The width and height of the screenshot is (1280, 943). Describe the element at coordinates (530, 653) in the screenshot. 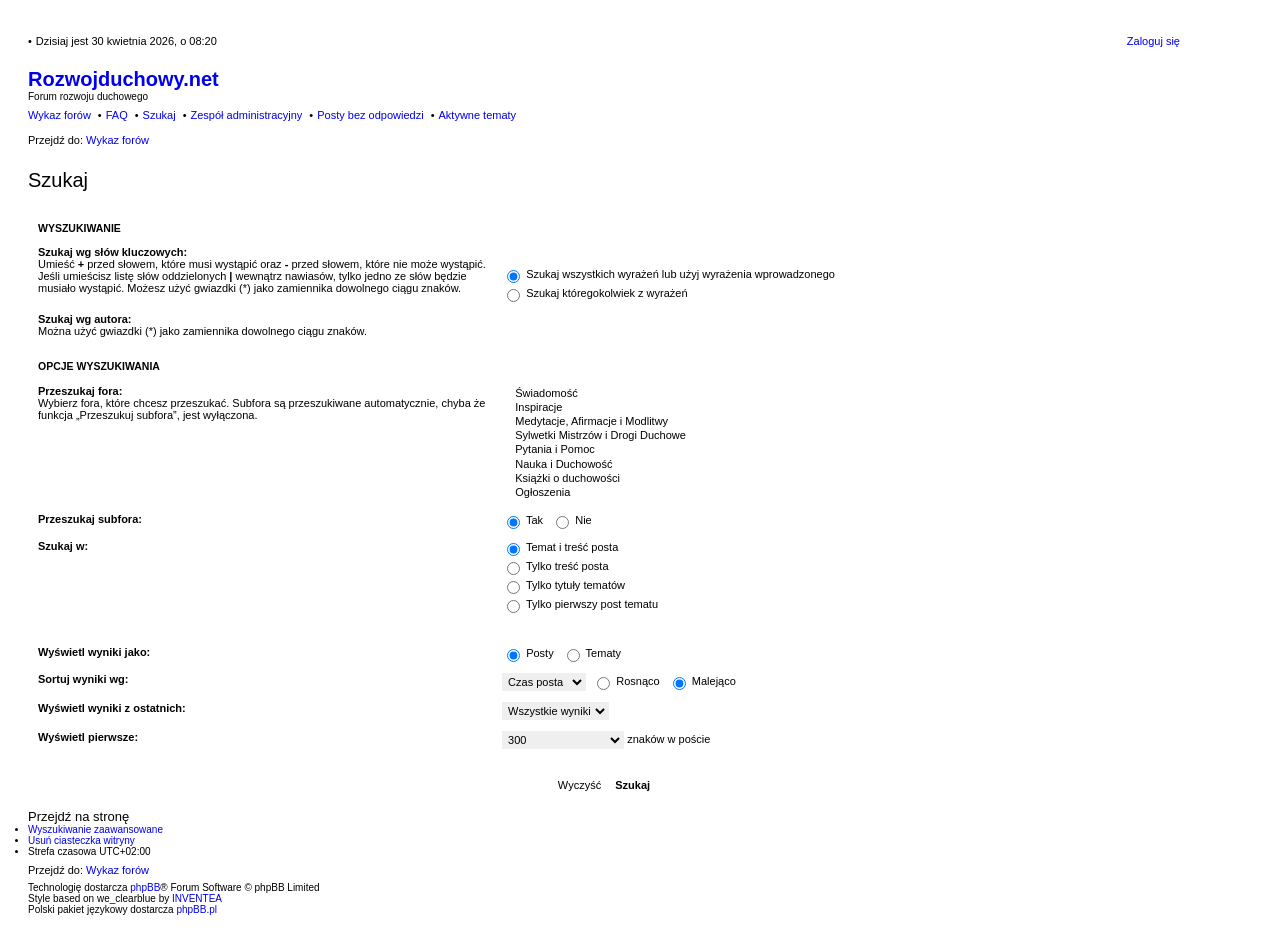

I see `Posty` at that location.